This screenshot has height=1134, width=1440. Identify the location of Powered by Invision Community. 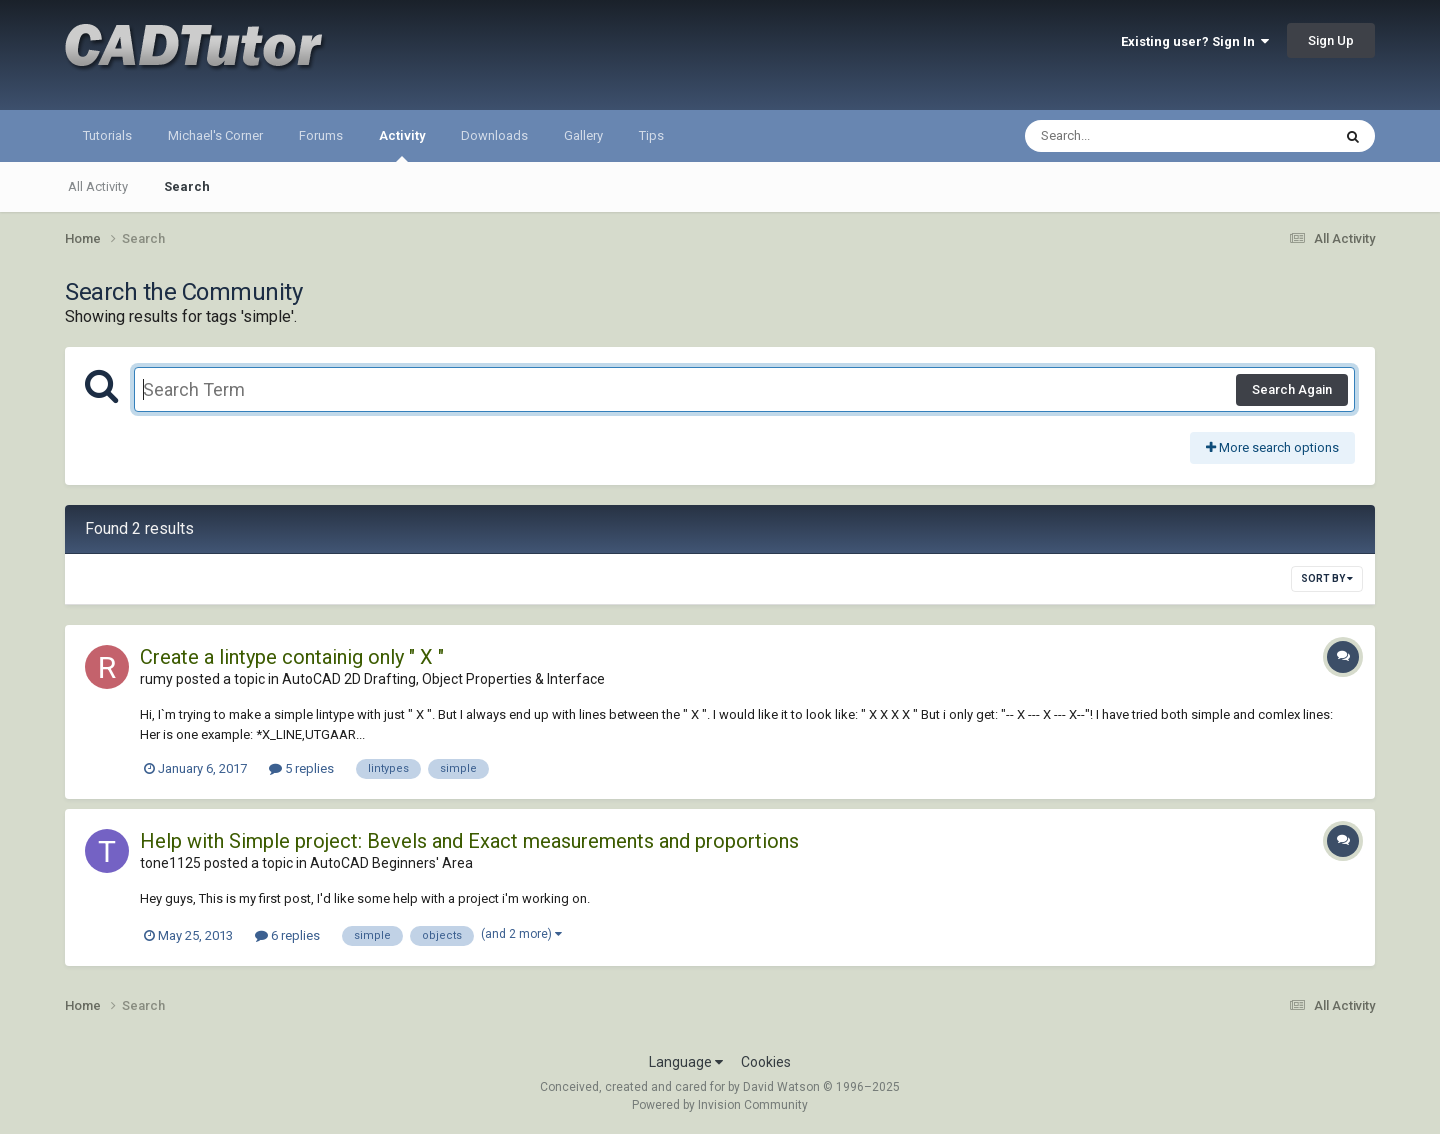
(720, 1105).